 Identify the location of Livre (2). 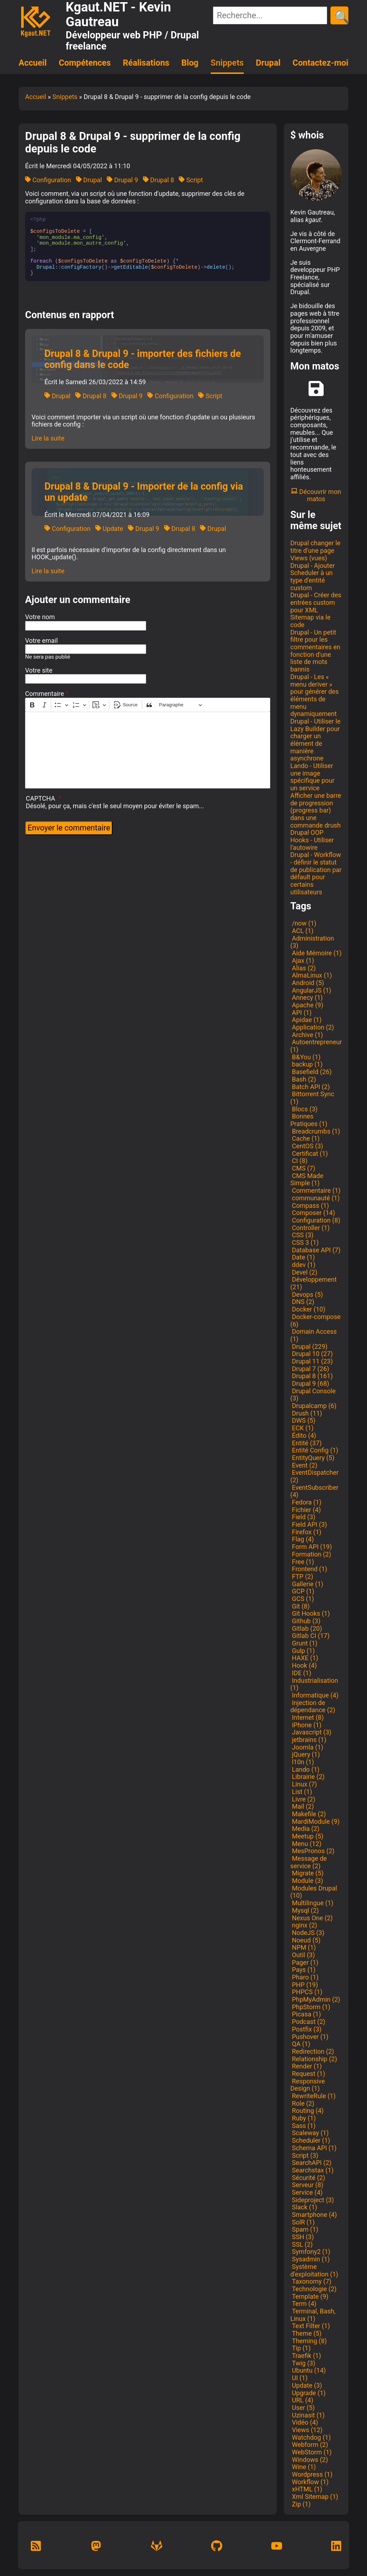
(302, 1799).